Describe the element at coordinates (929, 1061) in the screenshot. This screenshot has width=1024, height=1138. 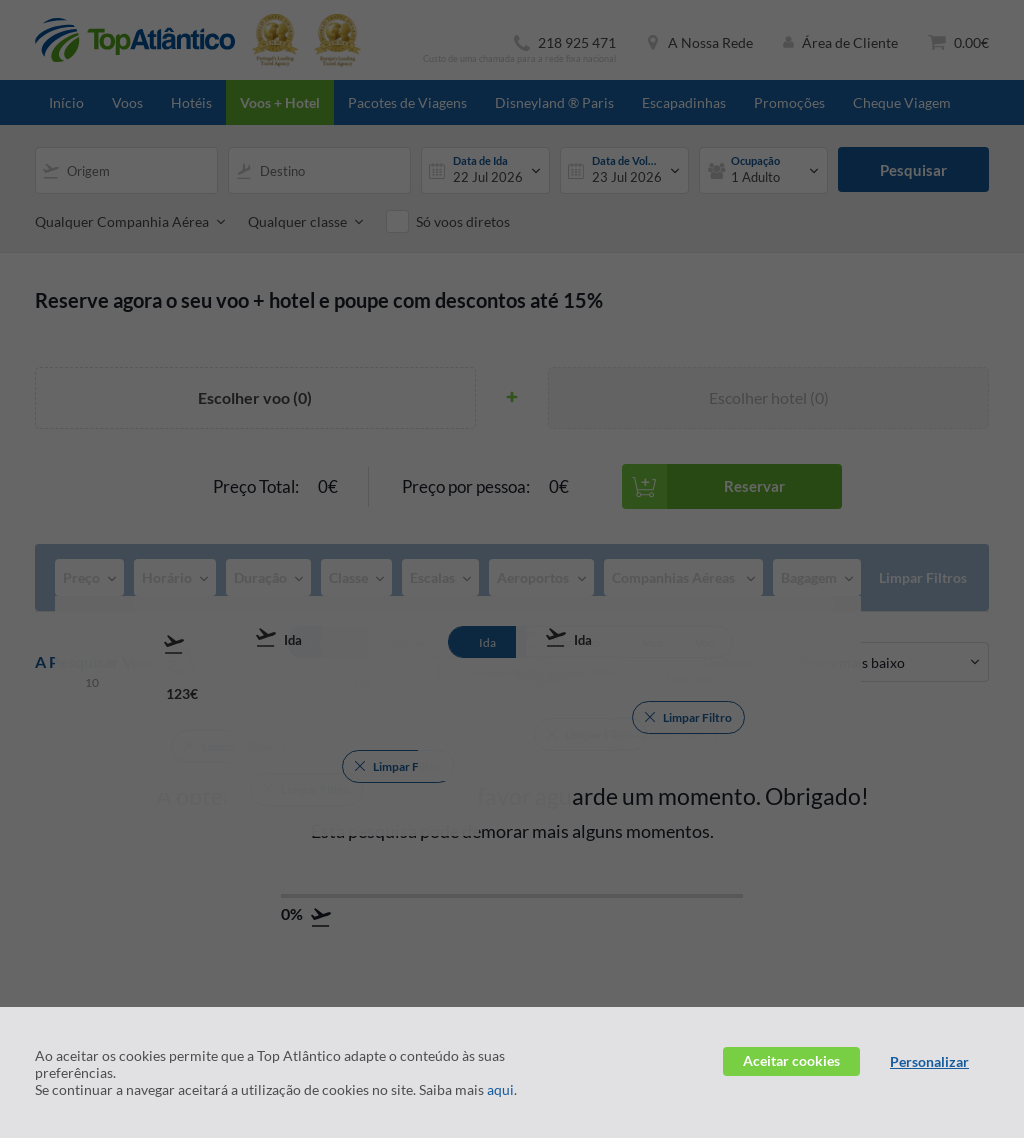
I see `Personalizar` at that location.